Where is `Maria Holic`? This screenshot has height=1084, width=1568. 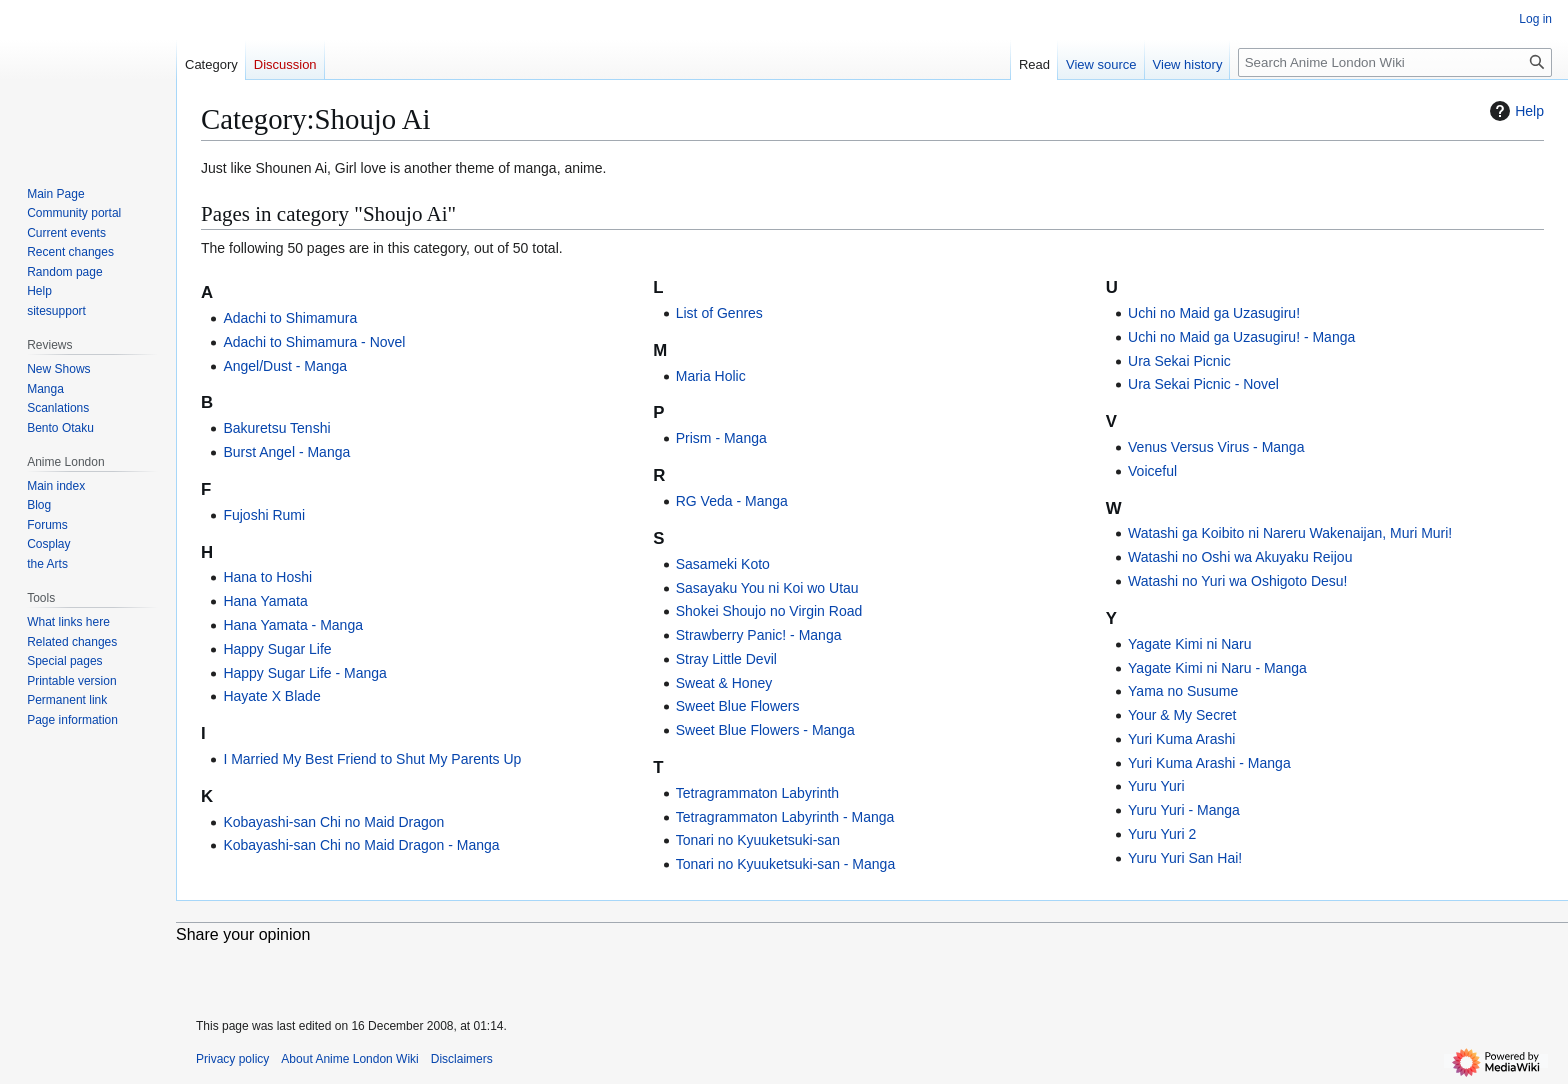
Maria Holic is located at coordinates (711, 376).